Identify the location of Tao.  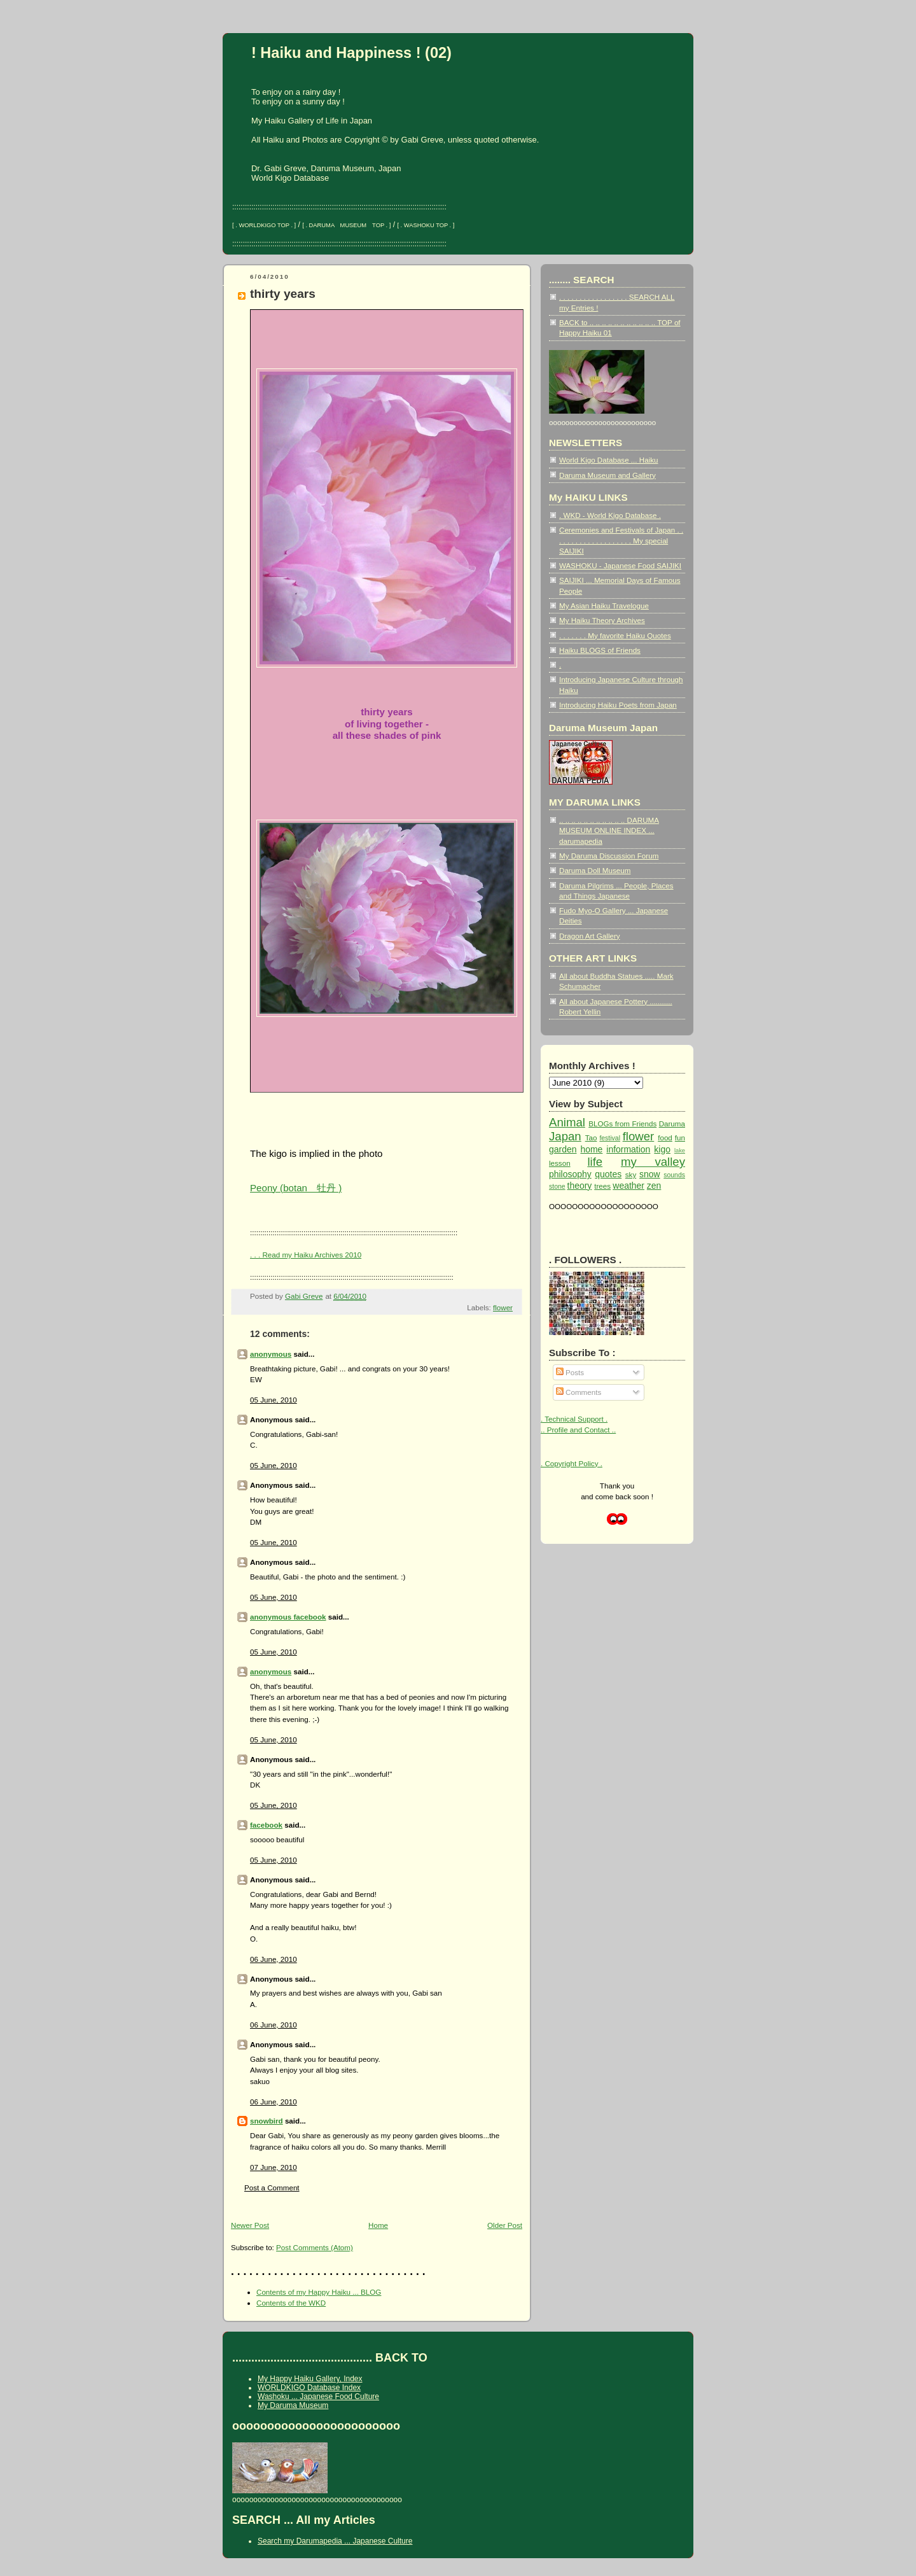
(591, 1137).